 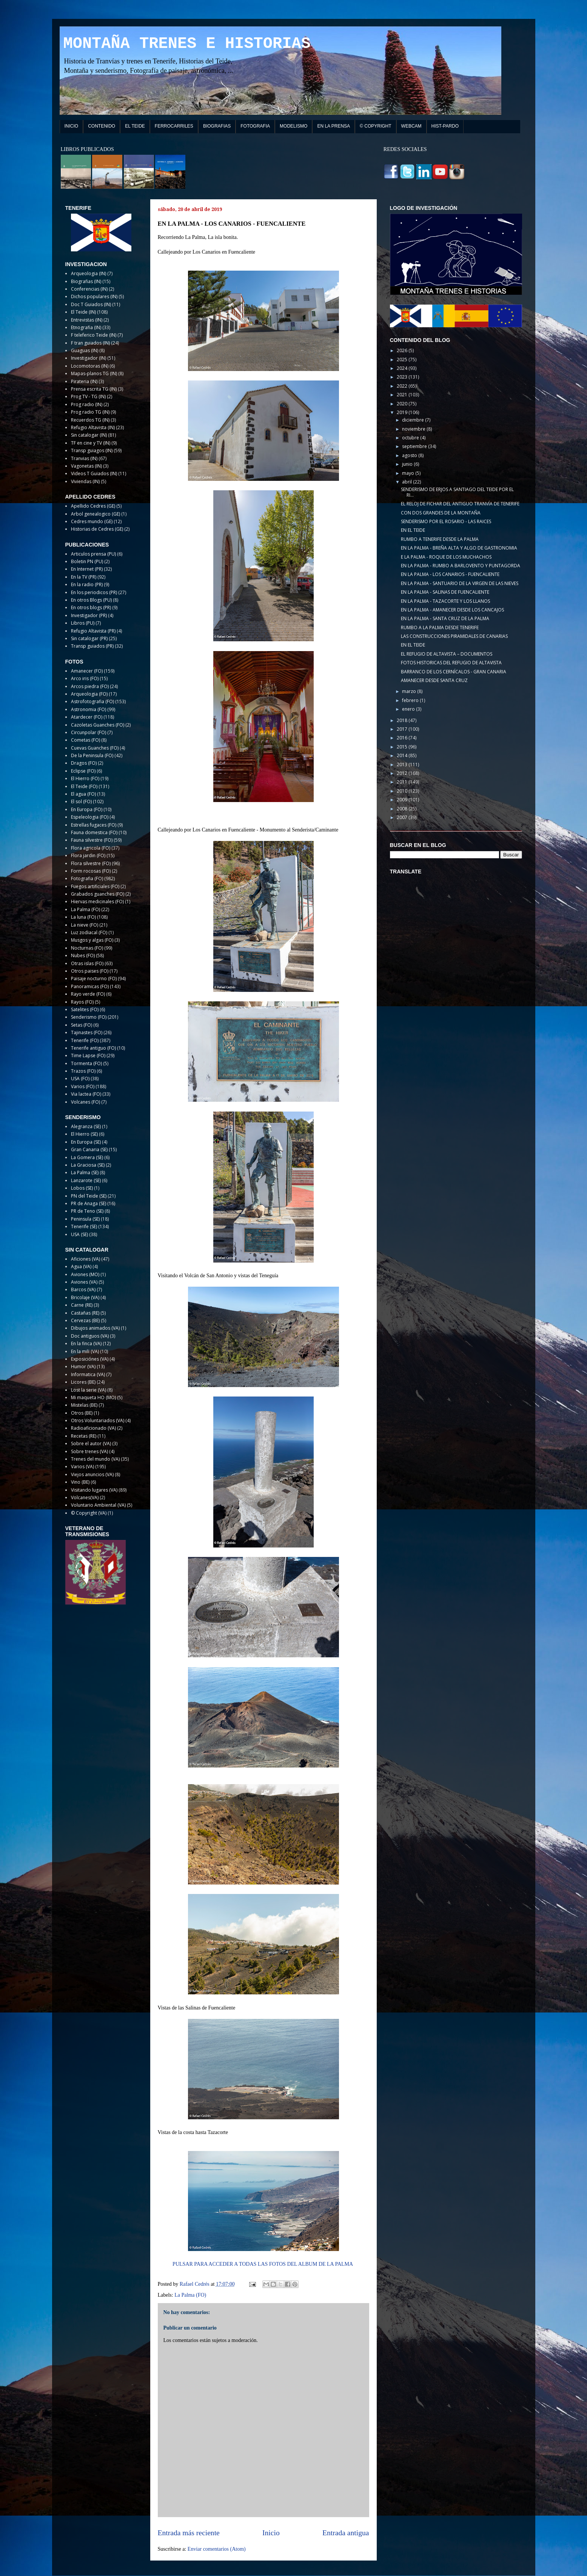 I want to click on junio, so click(x=408, y=464).